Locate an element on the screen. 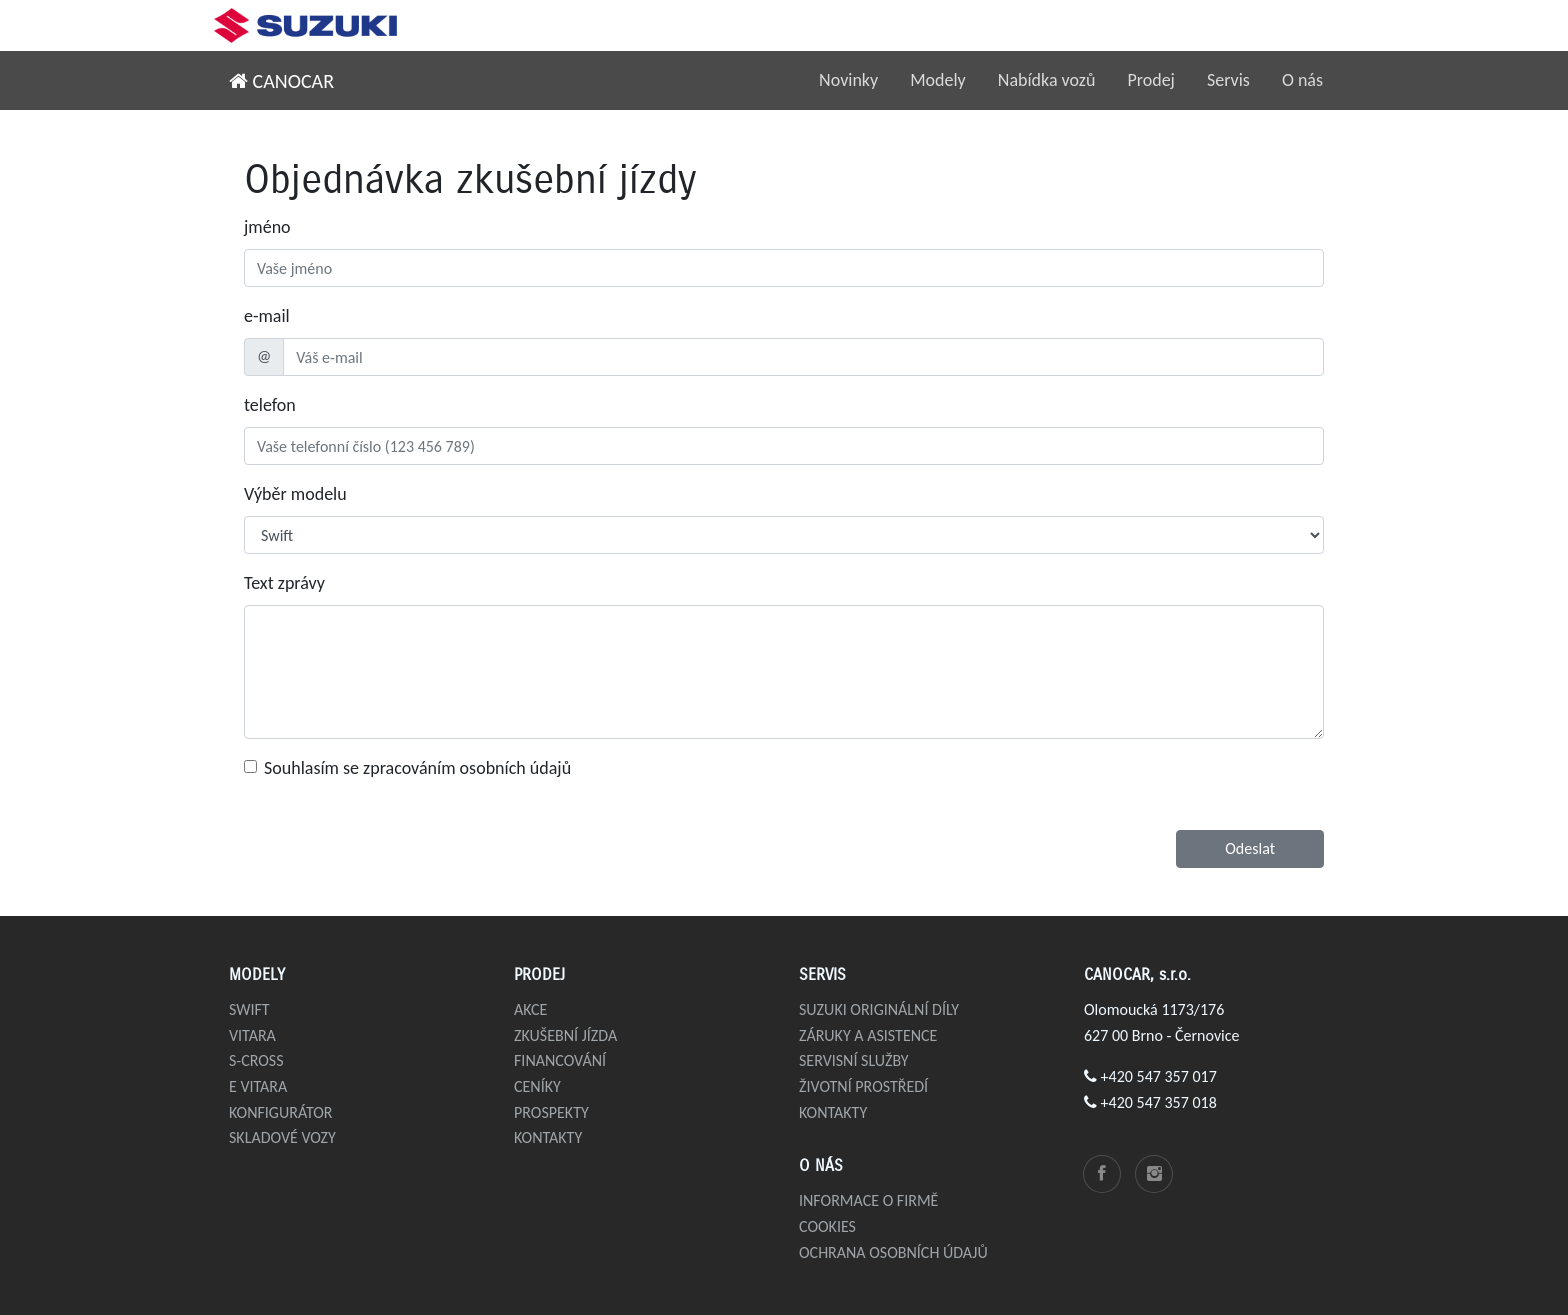 The width and height of the screenshot is (1568, 1315). Prodej is located at coordinates (1151, 80).